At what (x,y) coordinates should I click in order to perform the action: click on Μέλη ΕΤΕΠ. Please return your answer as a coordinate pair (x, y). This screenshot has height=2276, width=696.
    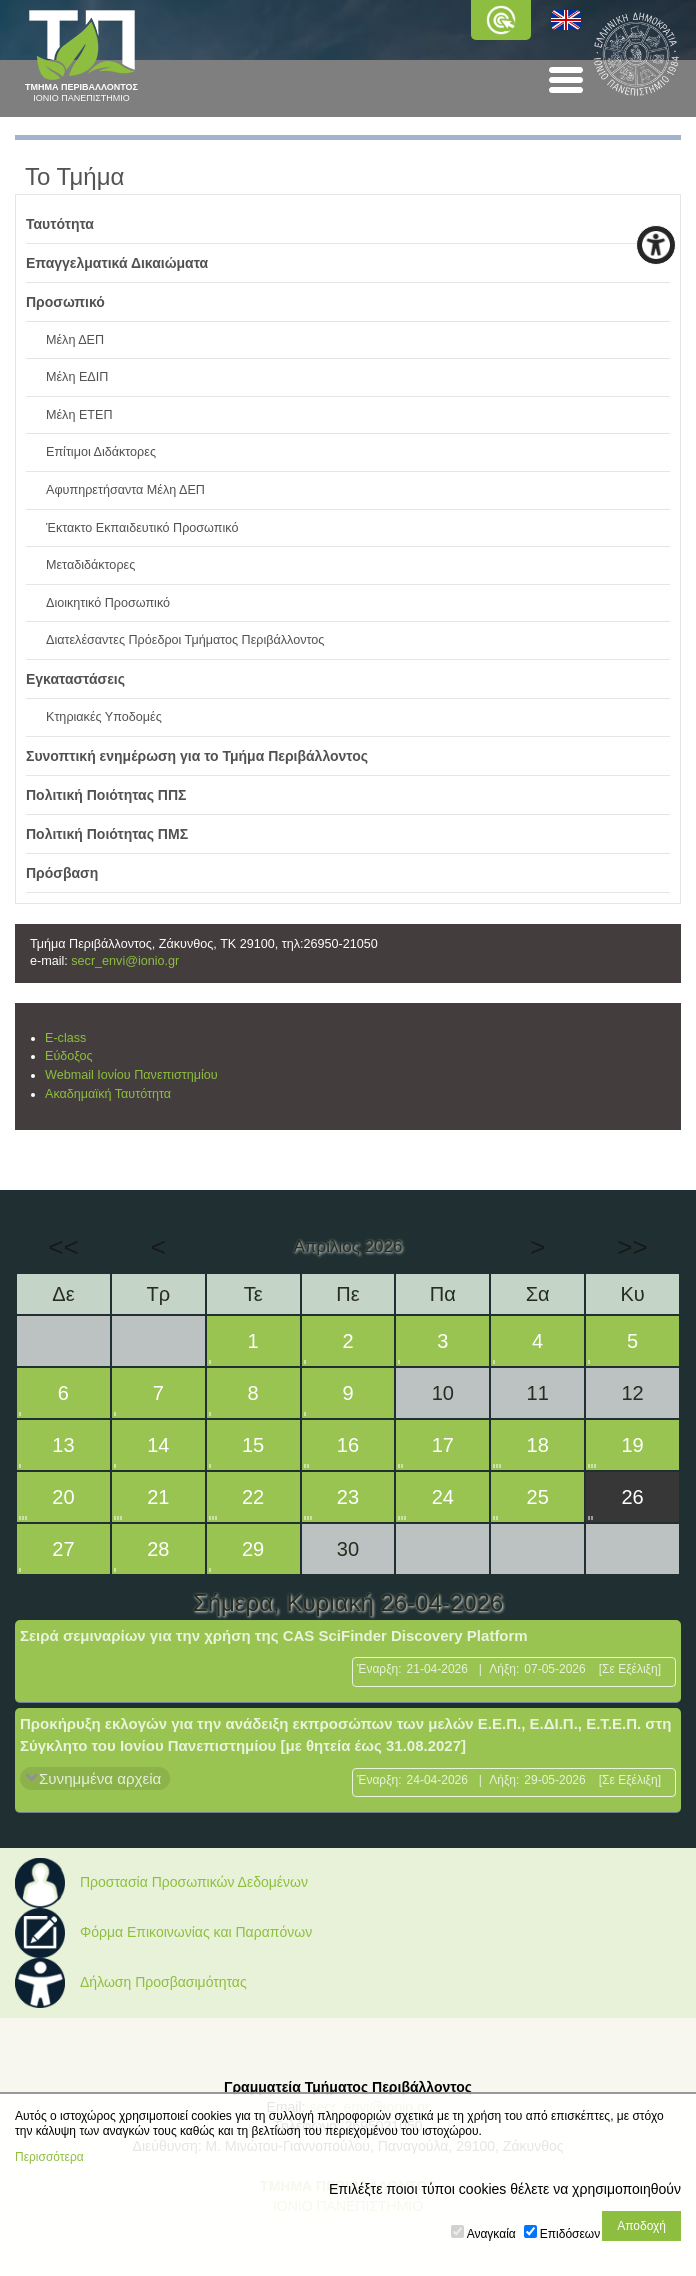
    Looking at the image, I should click on (79, 415).